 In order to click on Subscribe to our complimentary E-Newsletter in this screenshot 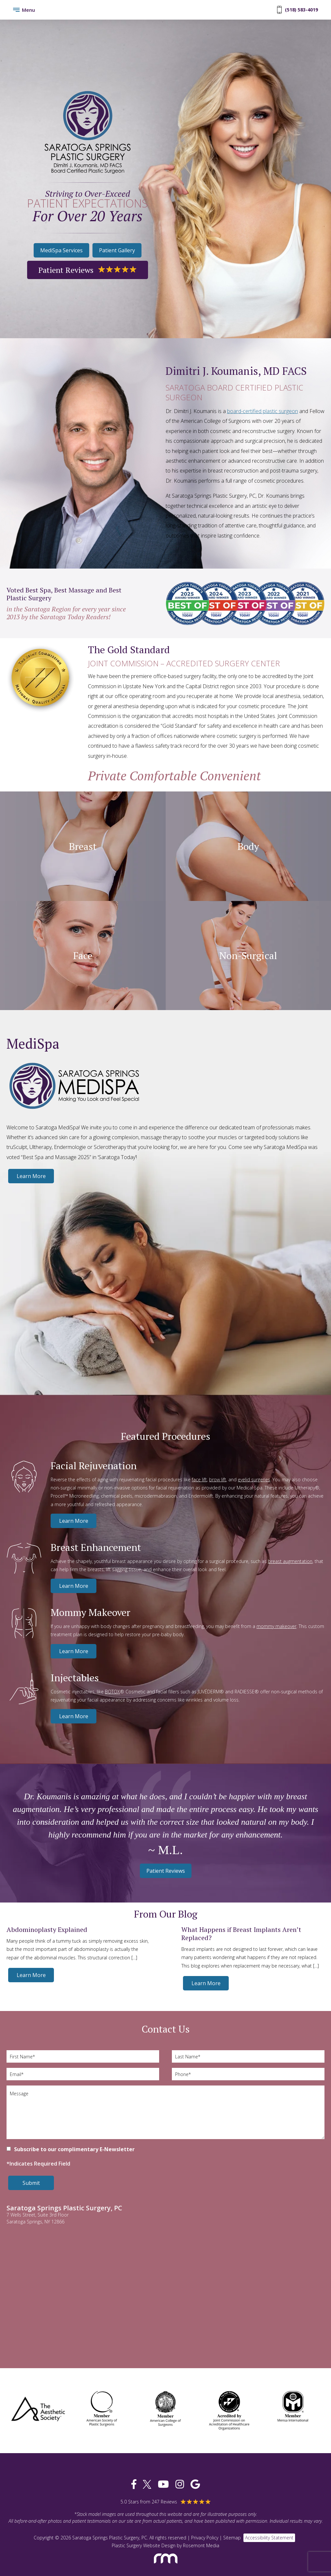, I will do `click(74, 2149)`.